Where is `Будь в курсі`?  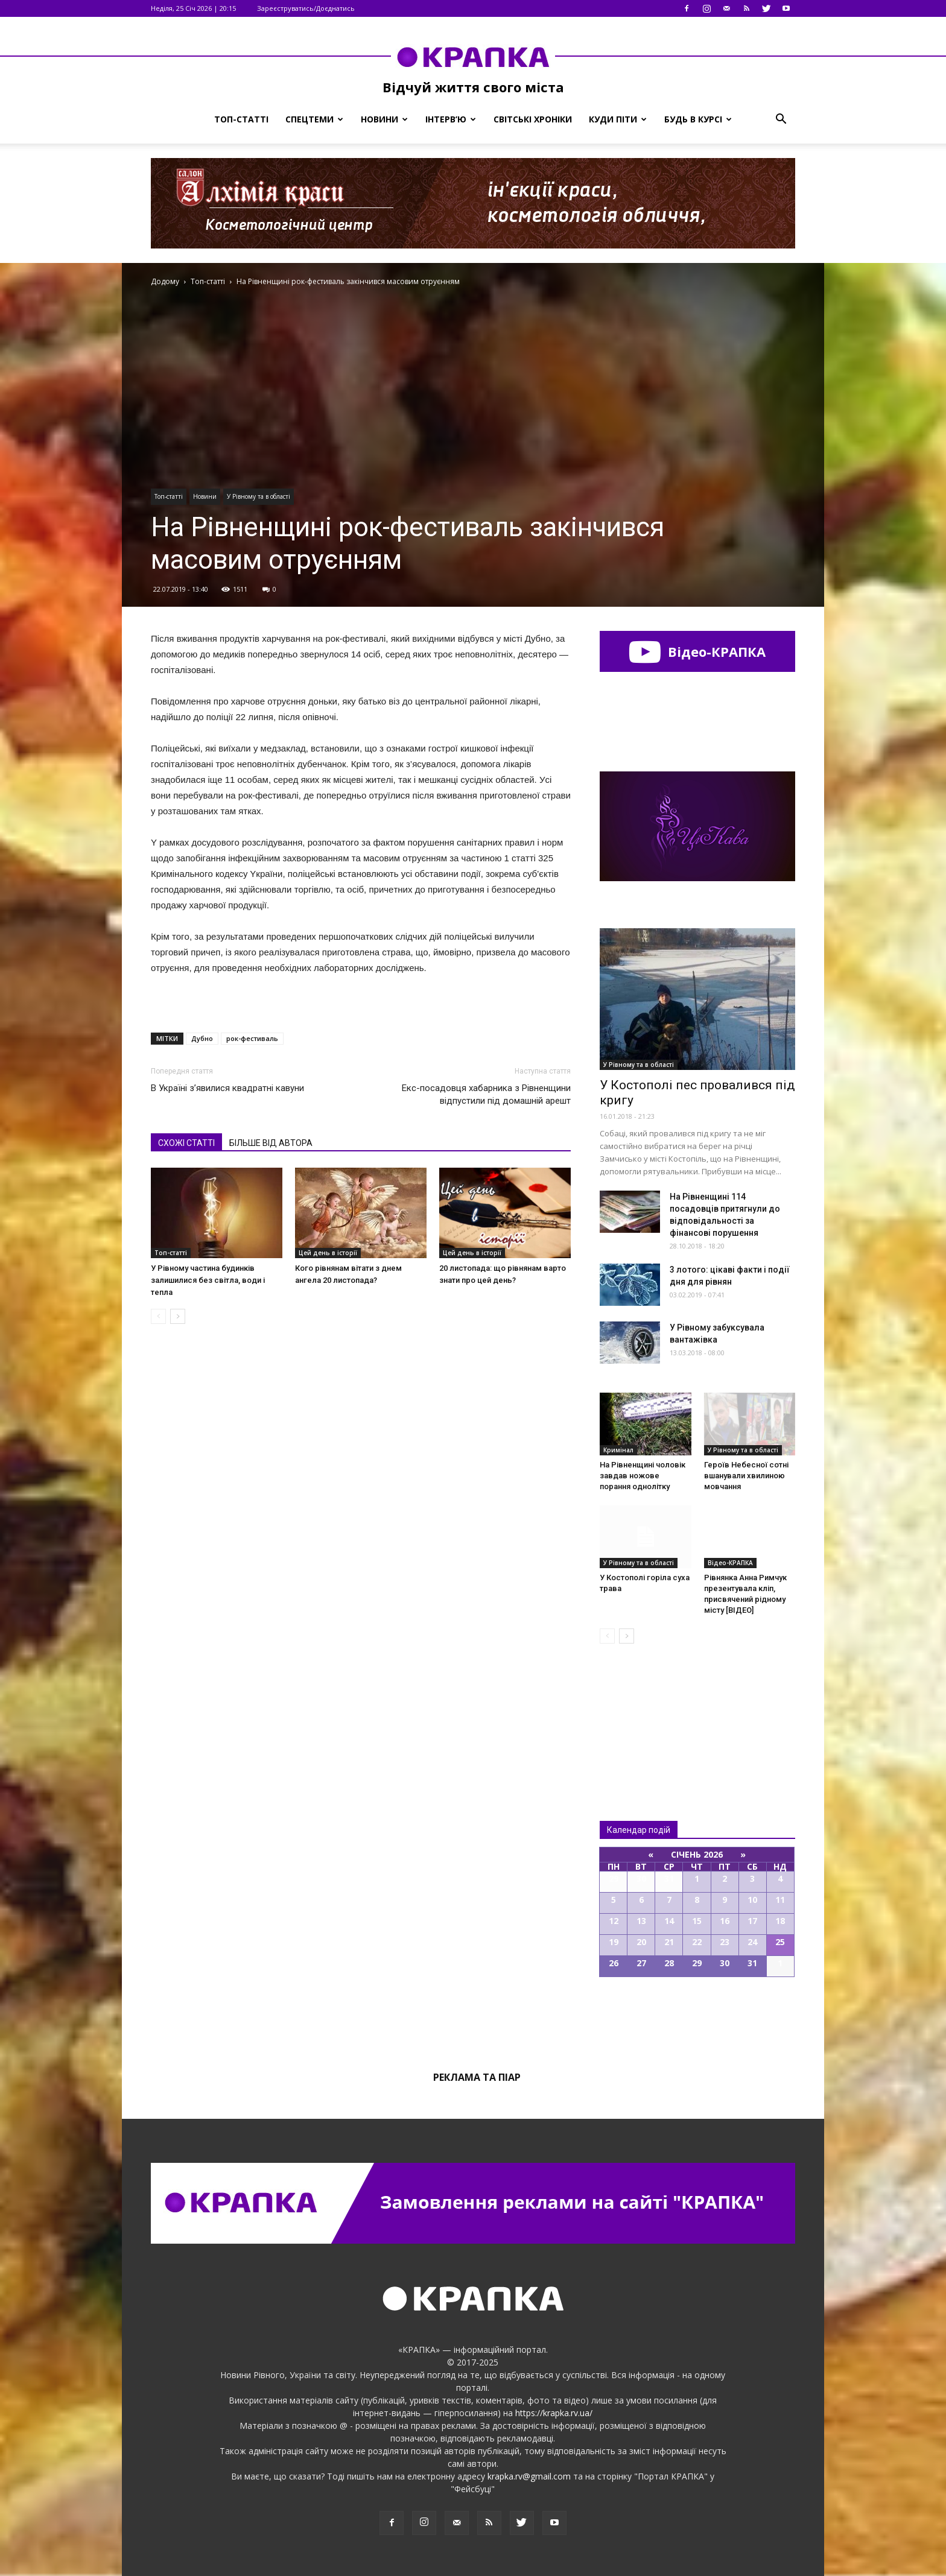
Будь в курсі is located at coordinates (698, 119).